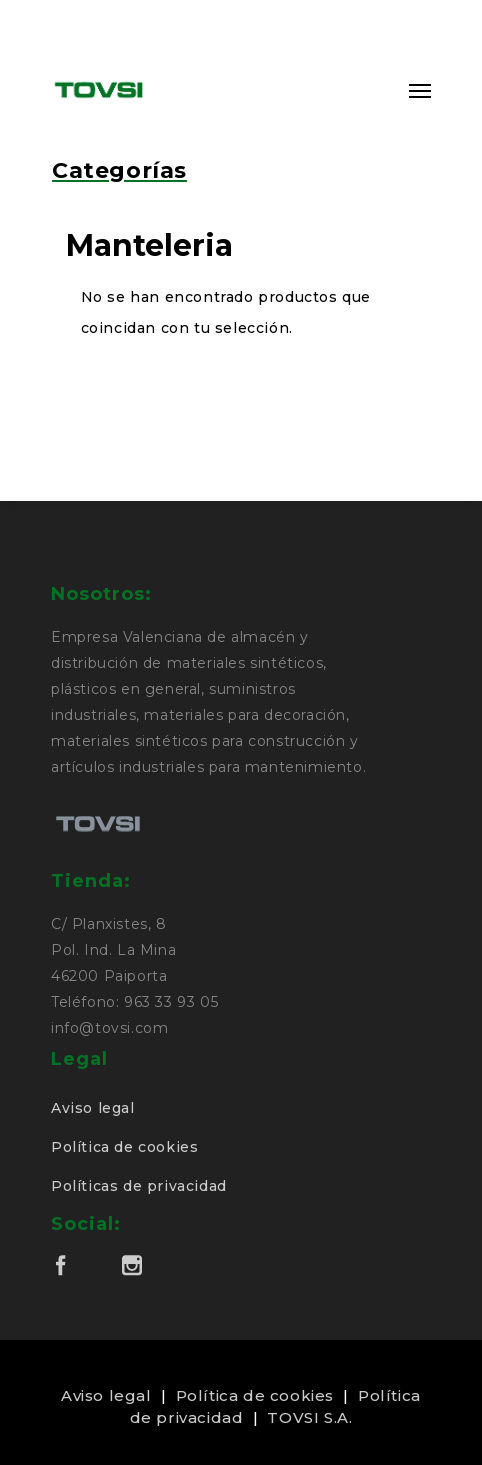 The image size is (482, 1465). What do you see at coordinates (124, 1147) in the screenshot?
I see `Política de cookies` at bounding box center [124, 1147].